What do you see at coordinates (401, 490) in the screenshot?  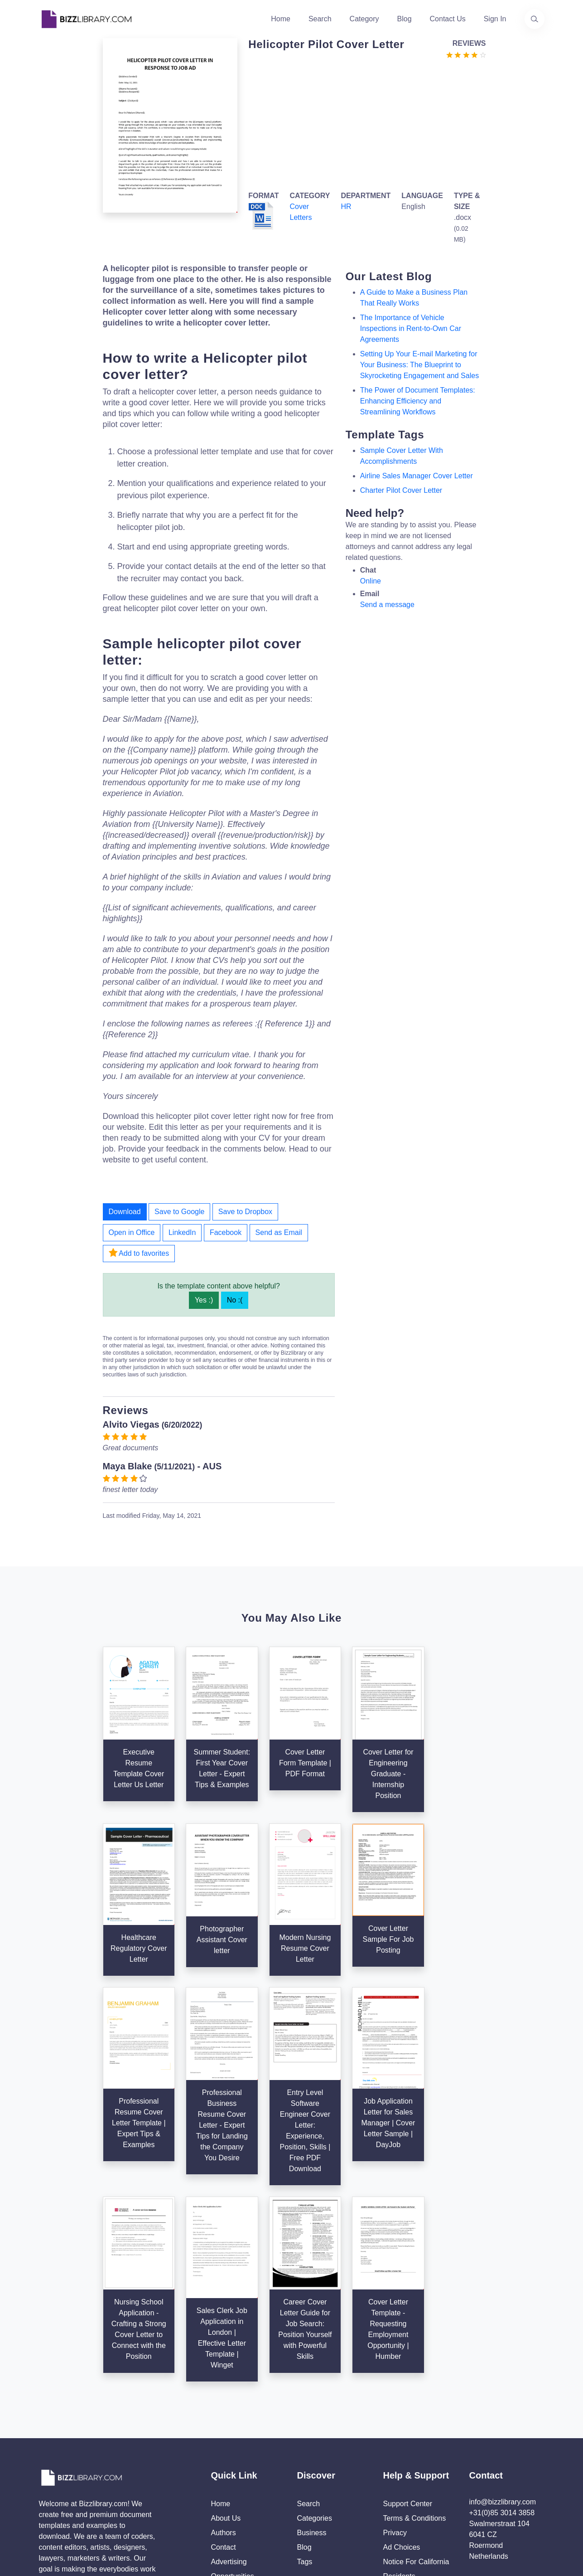 I see `charter pilot cover letter` at bounding box center [401, 490].